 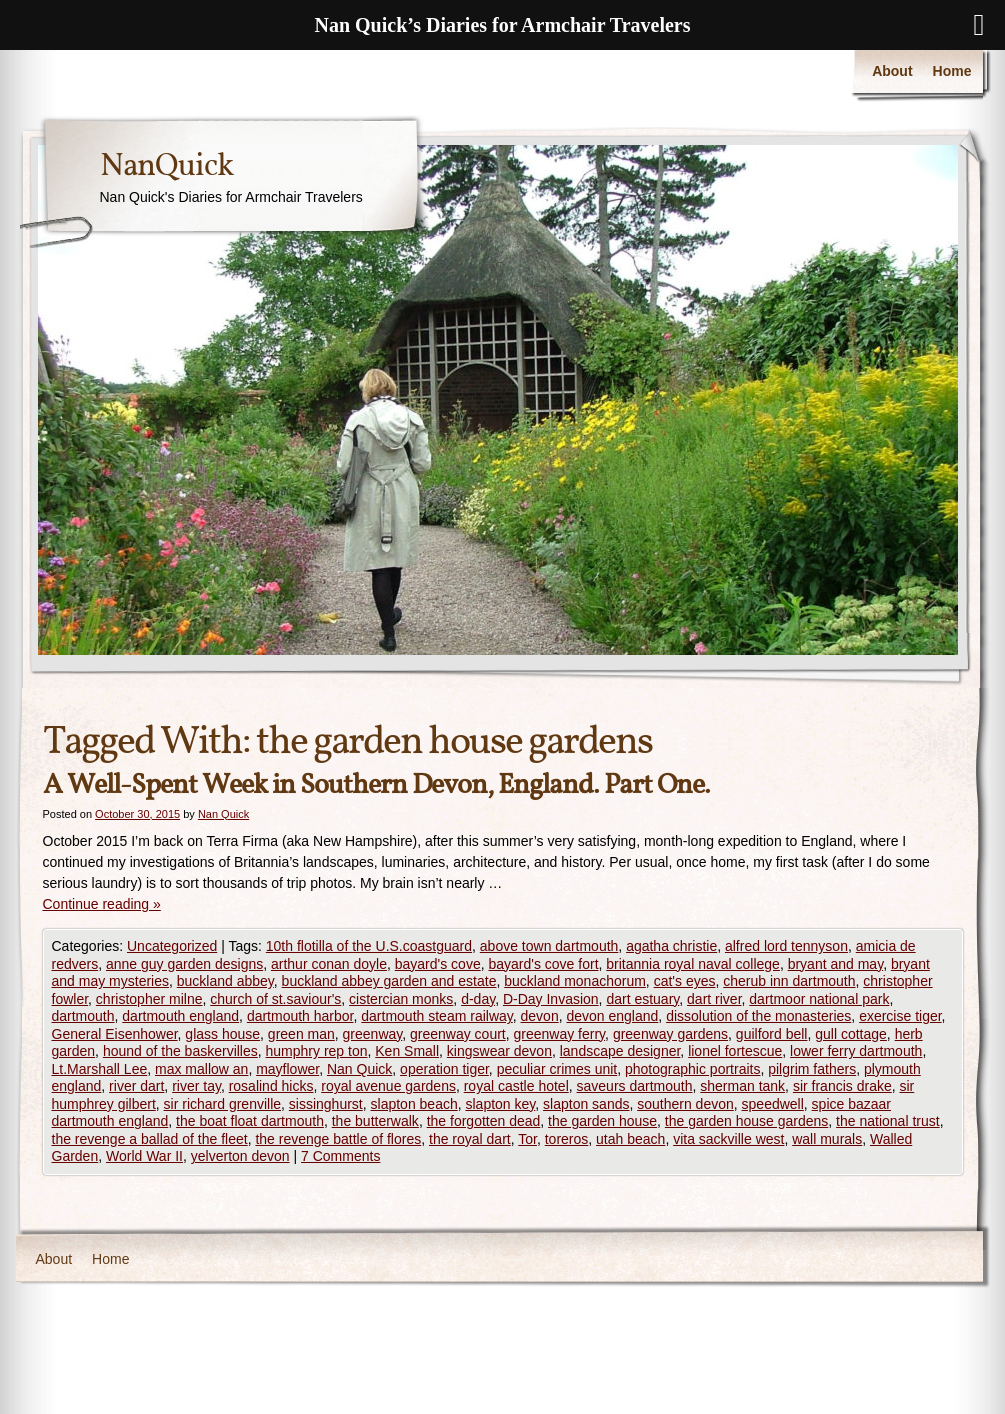 I want to click on the forgotten dead, so click(x=484, y=1121).